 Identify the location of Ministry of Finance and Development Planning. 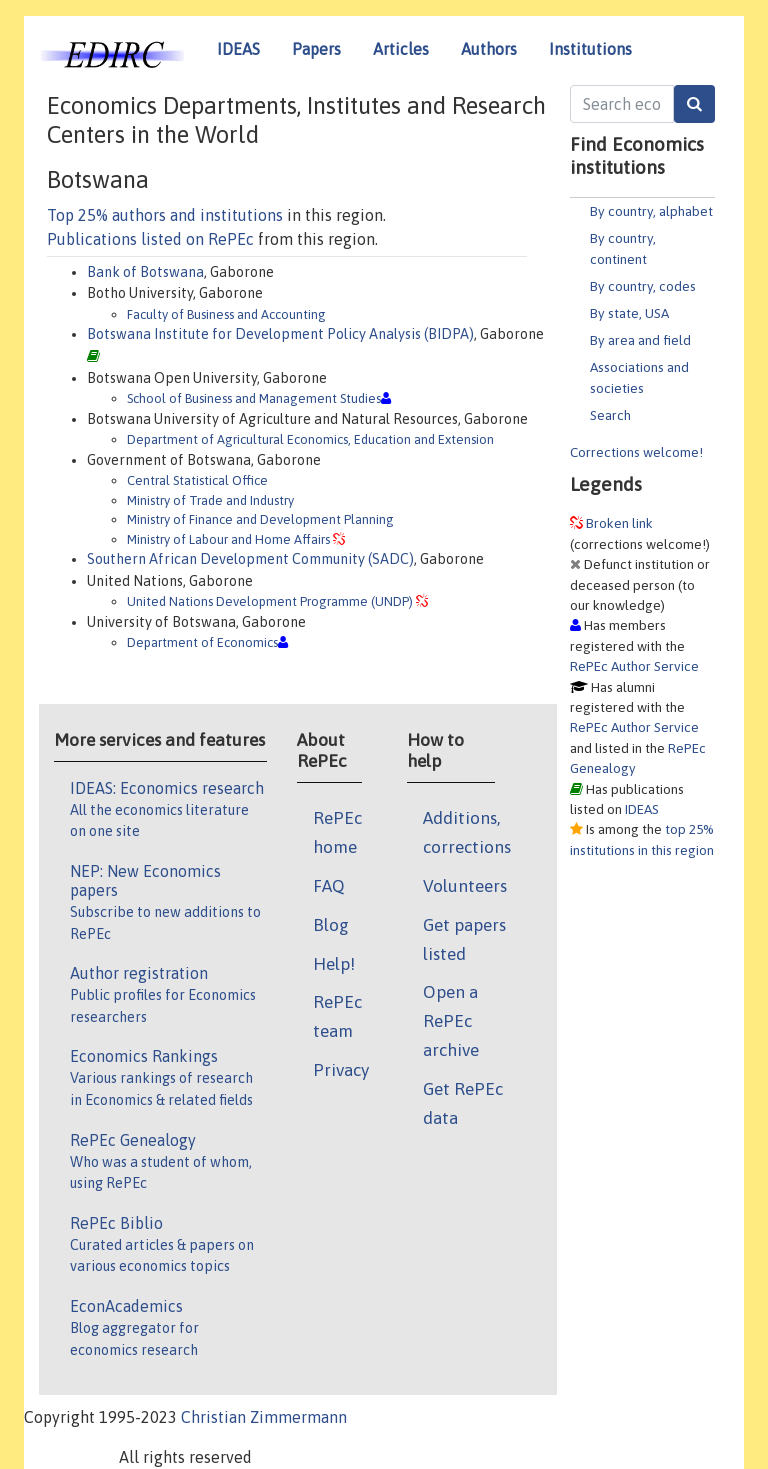
(260, 519).